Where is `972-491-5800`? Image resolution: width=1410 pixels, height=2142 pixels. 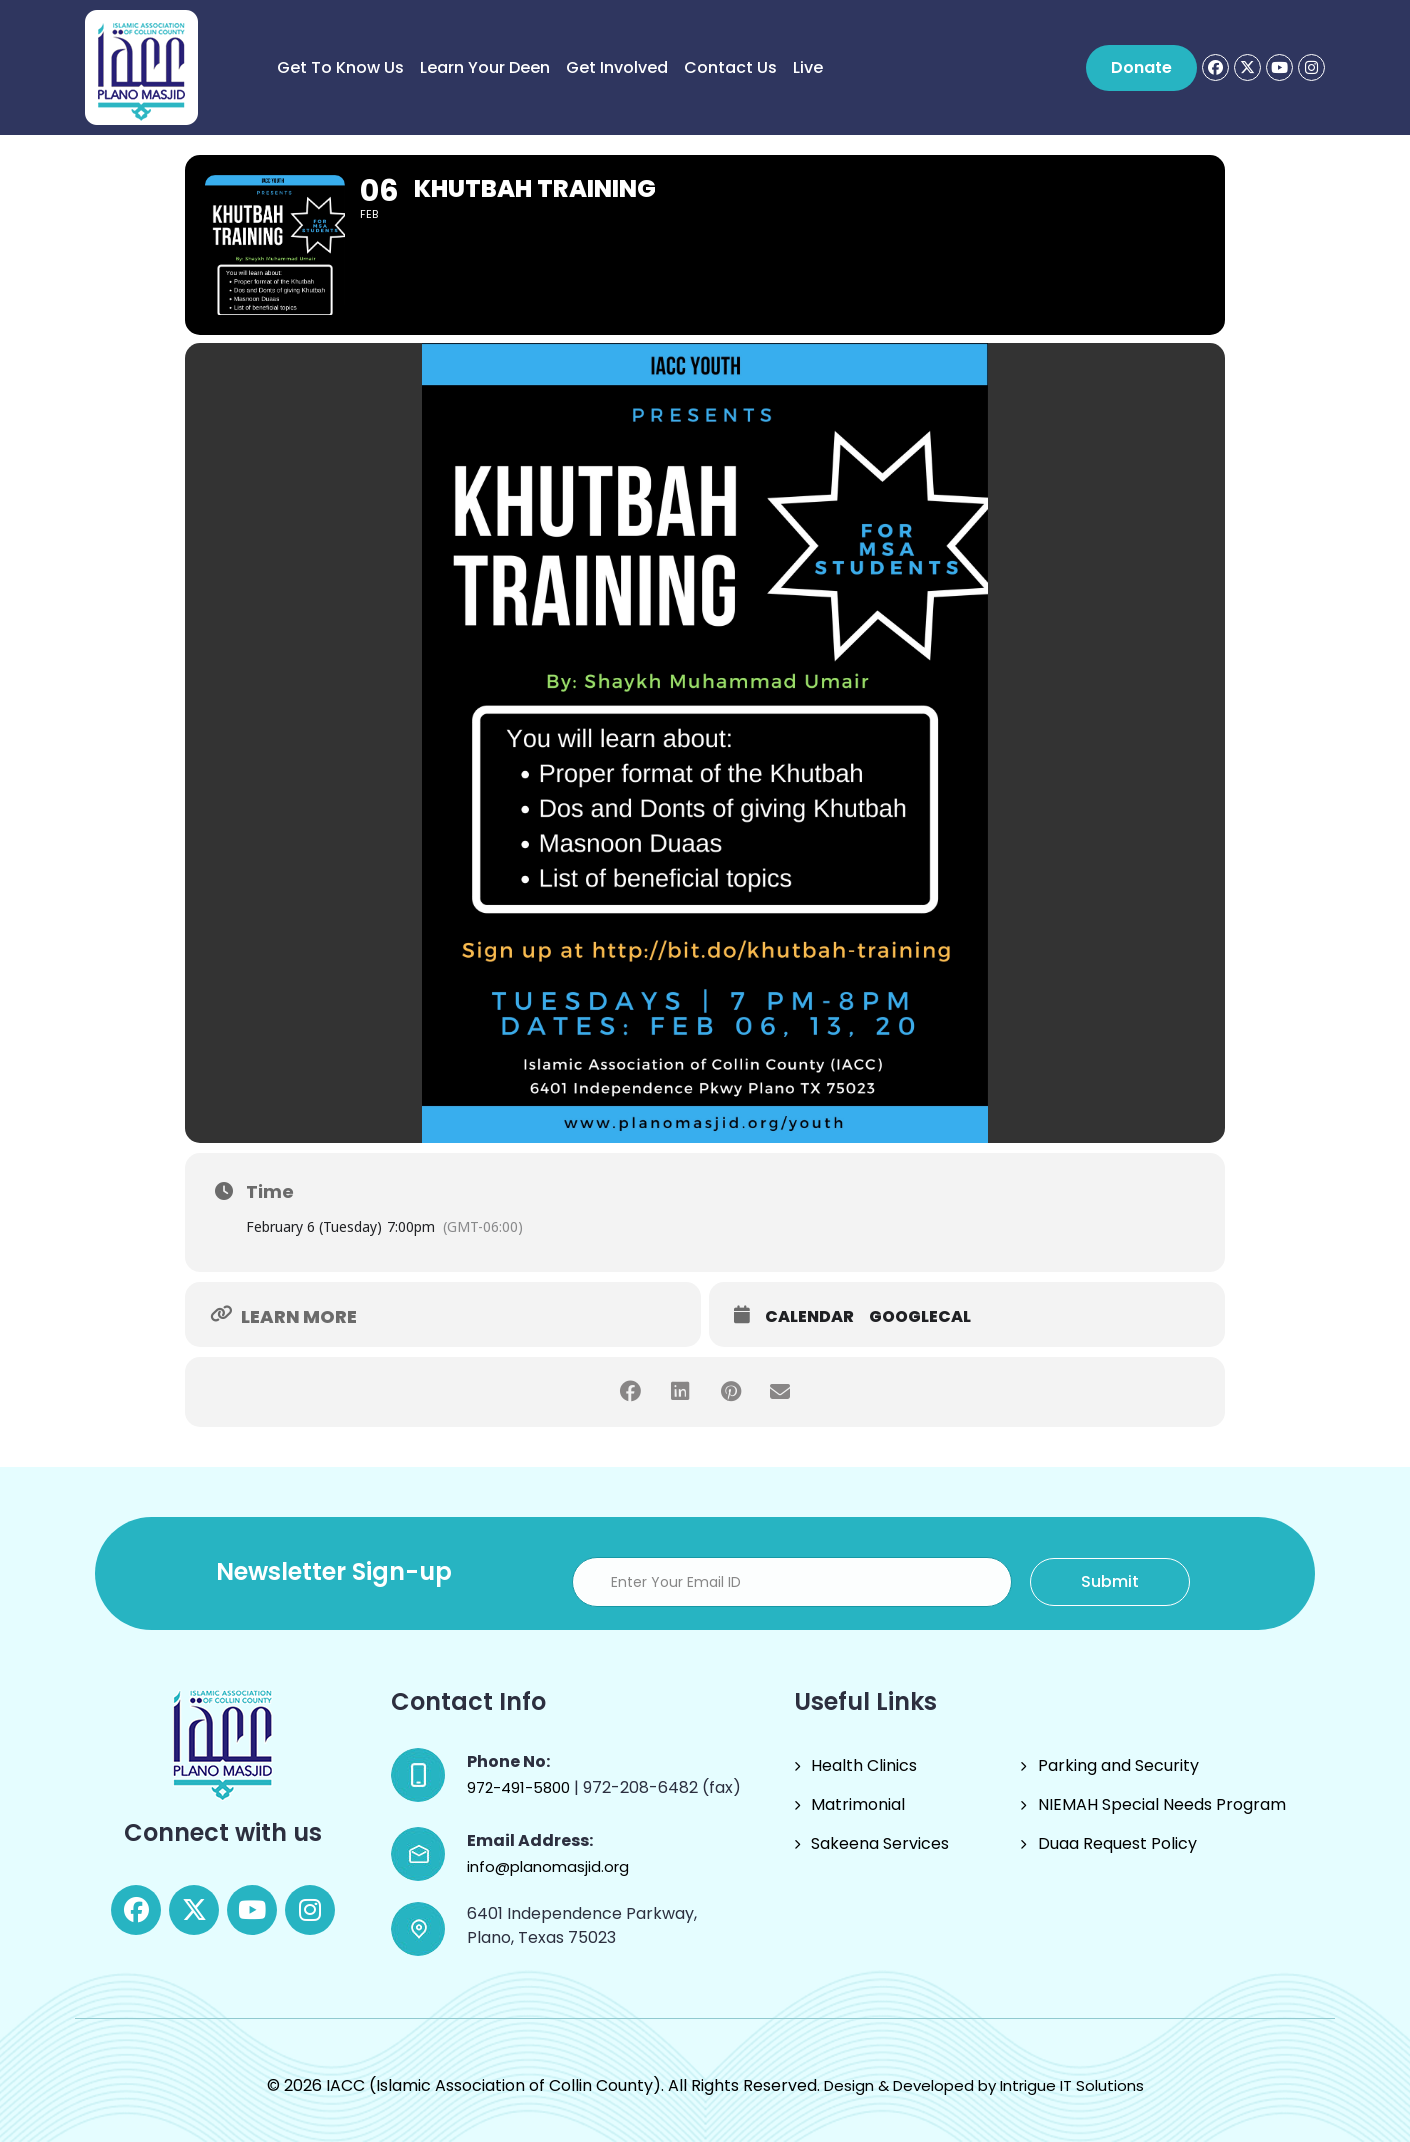 972-491-5800 is located at coordinates (520, 1787).